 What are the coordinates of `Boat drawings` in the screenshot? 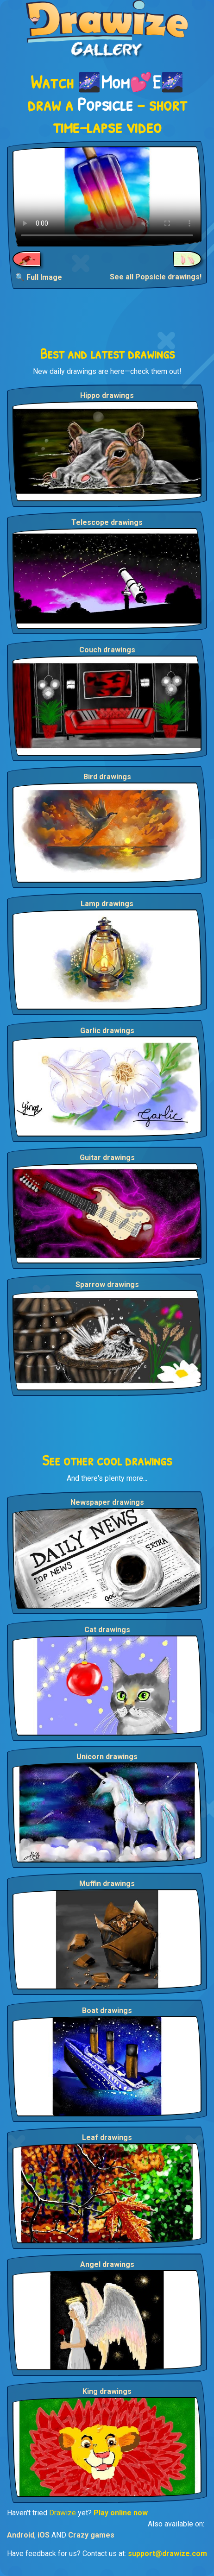 It's located at (107, 2010).